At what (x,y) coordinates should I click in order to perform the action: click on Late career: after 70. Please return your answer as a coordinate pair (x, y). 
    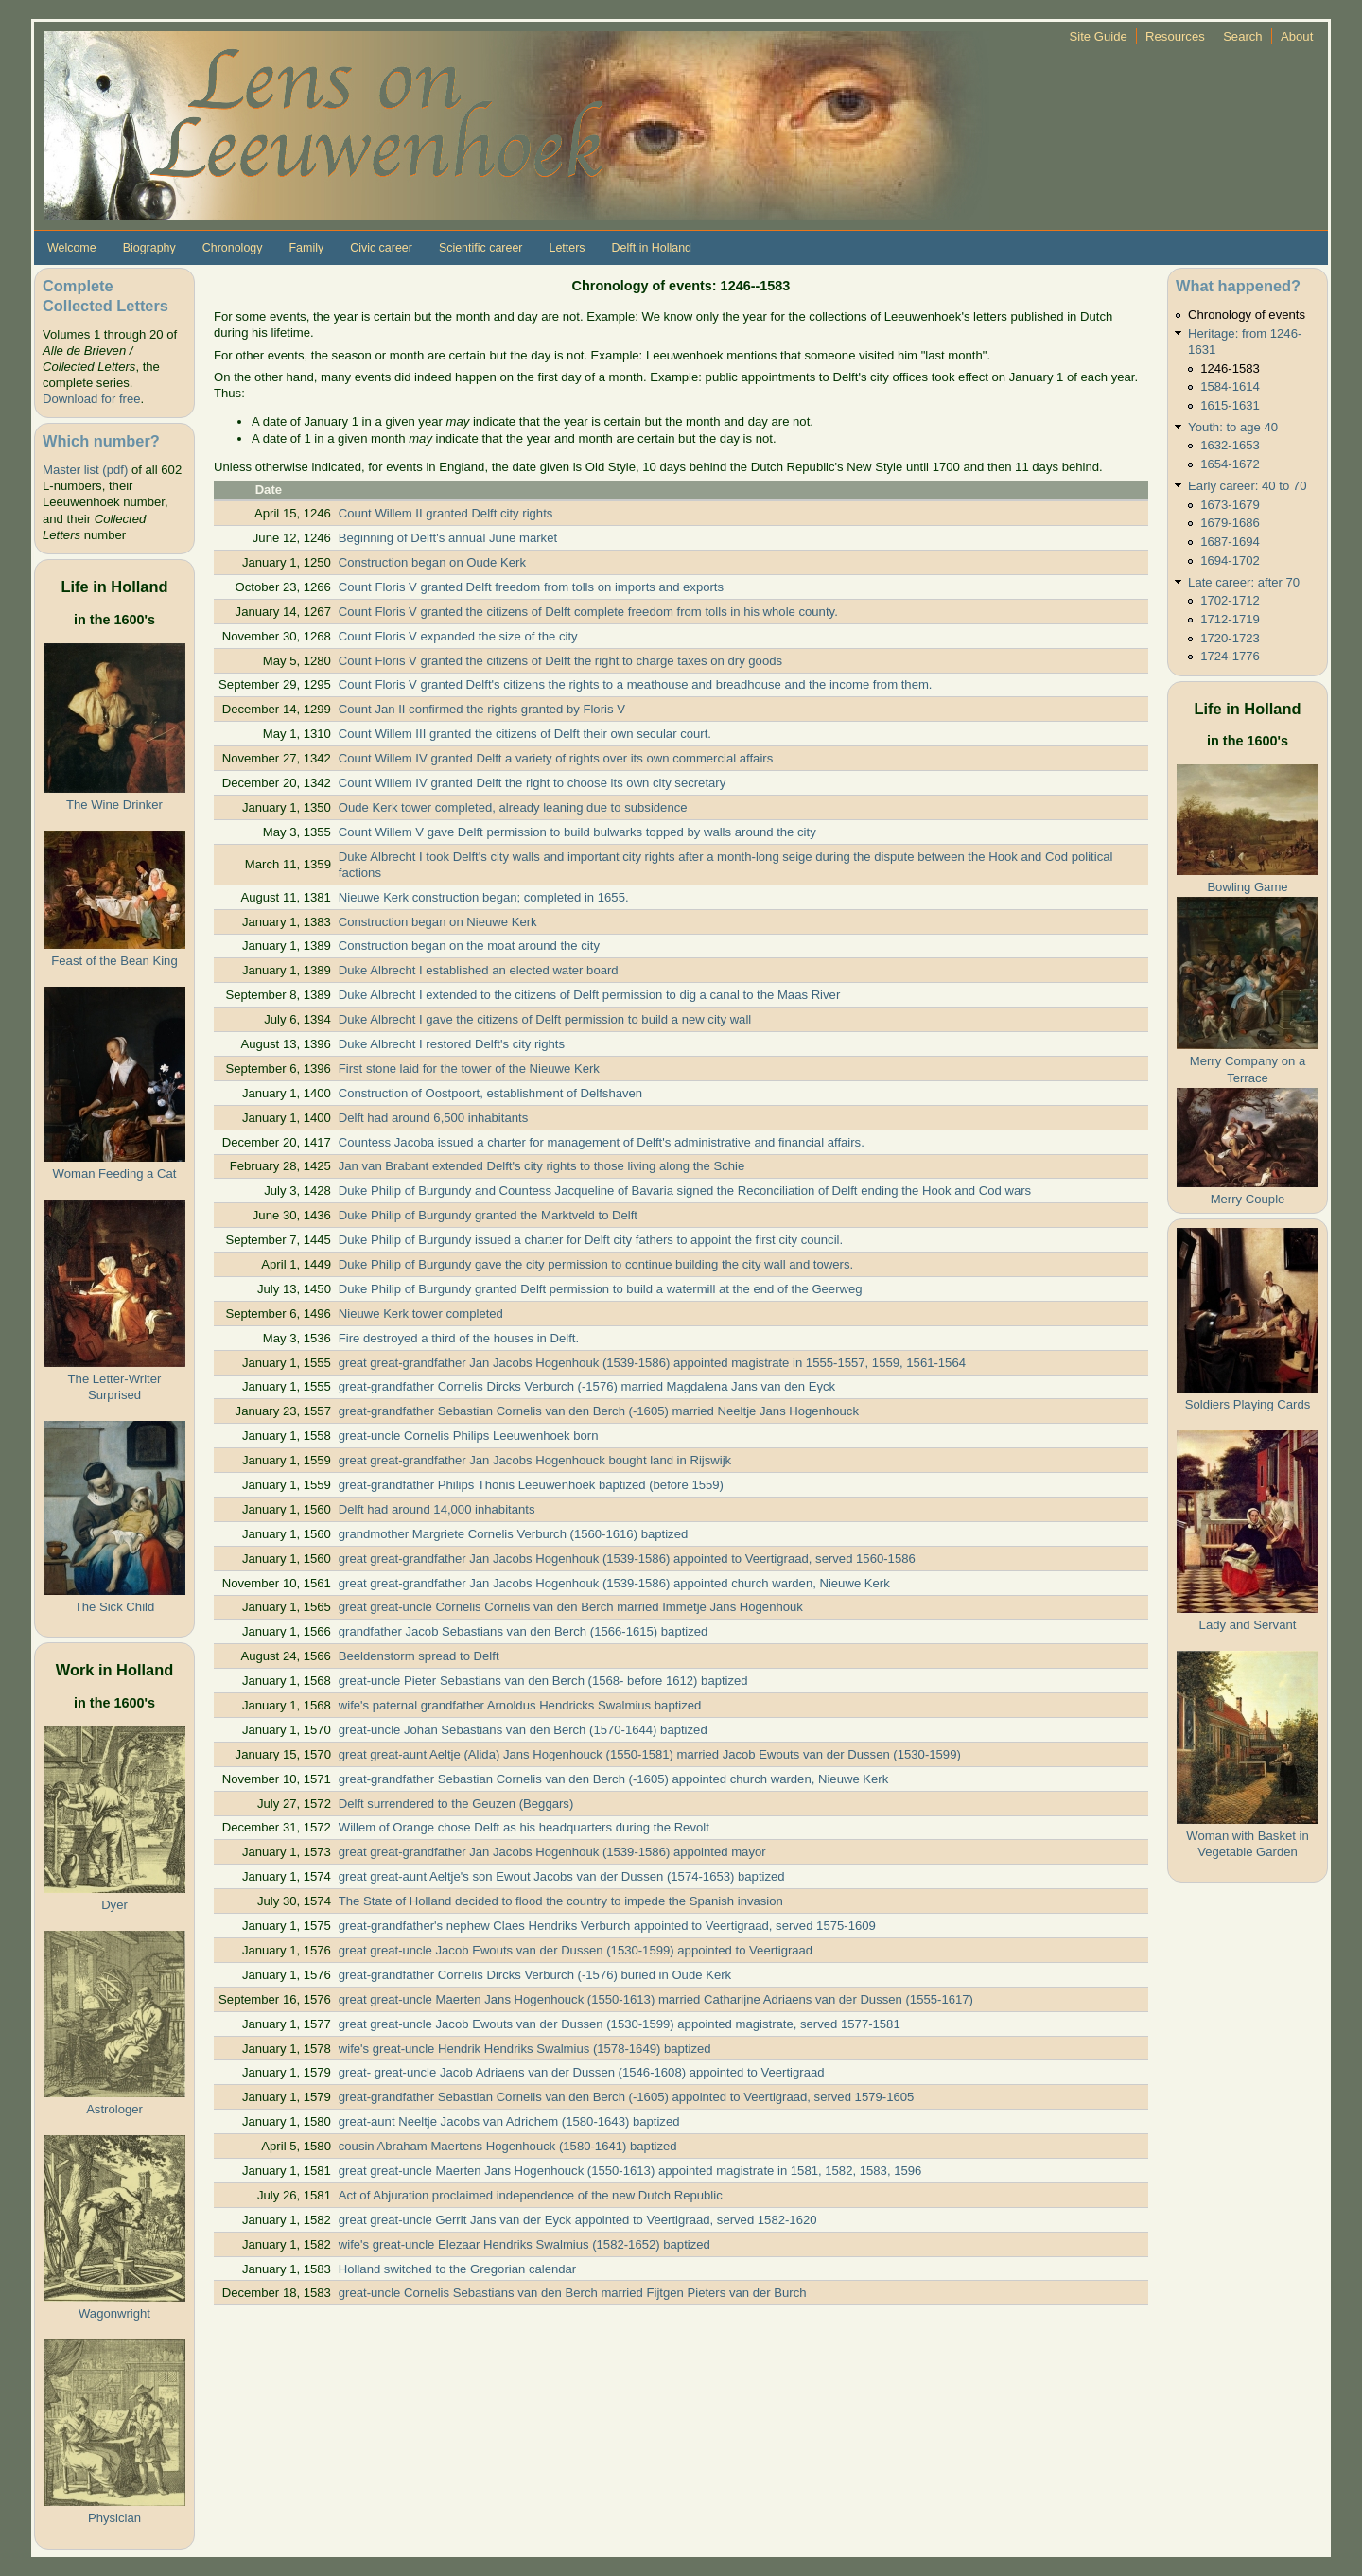
    Looking at the image, I should click on (1244, 582).